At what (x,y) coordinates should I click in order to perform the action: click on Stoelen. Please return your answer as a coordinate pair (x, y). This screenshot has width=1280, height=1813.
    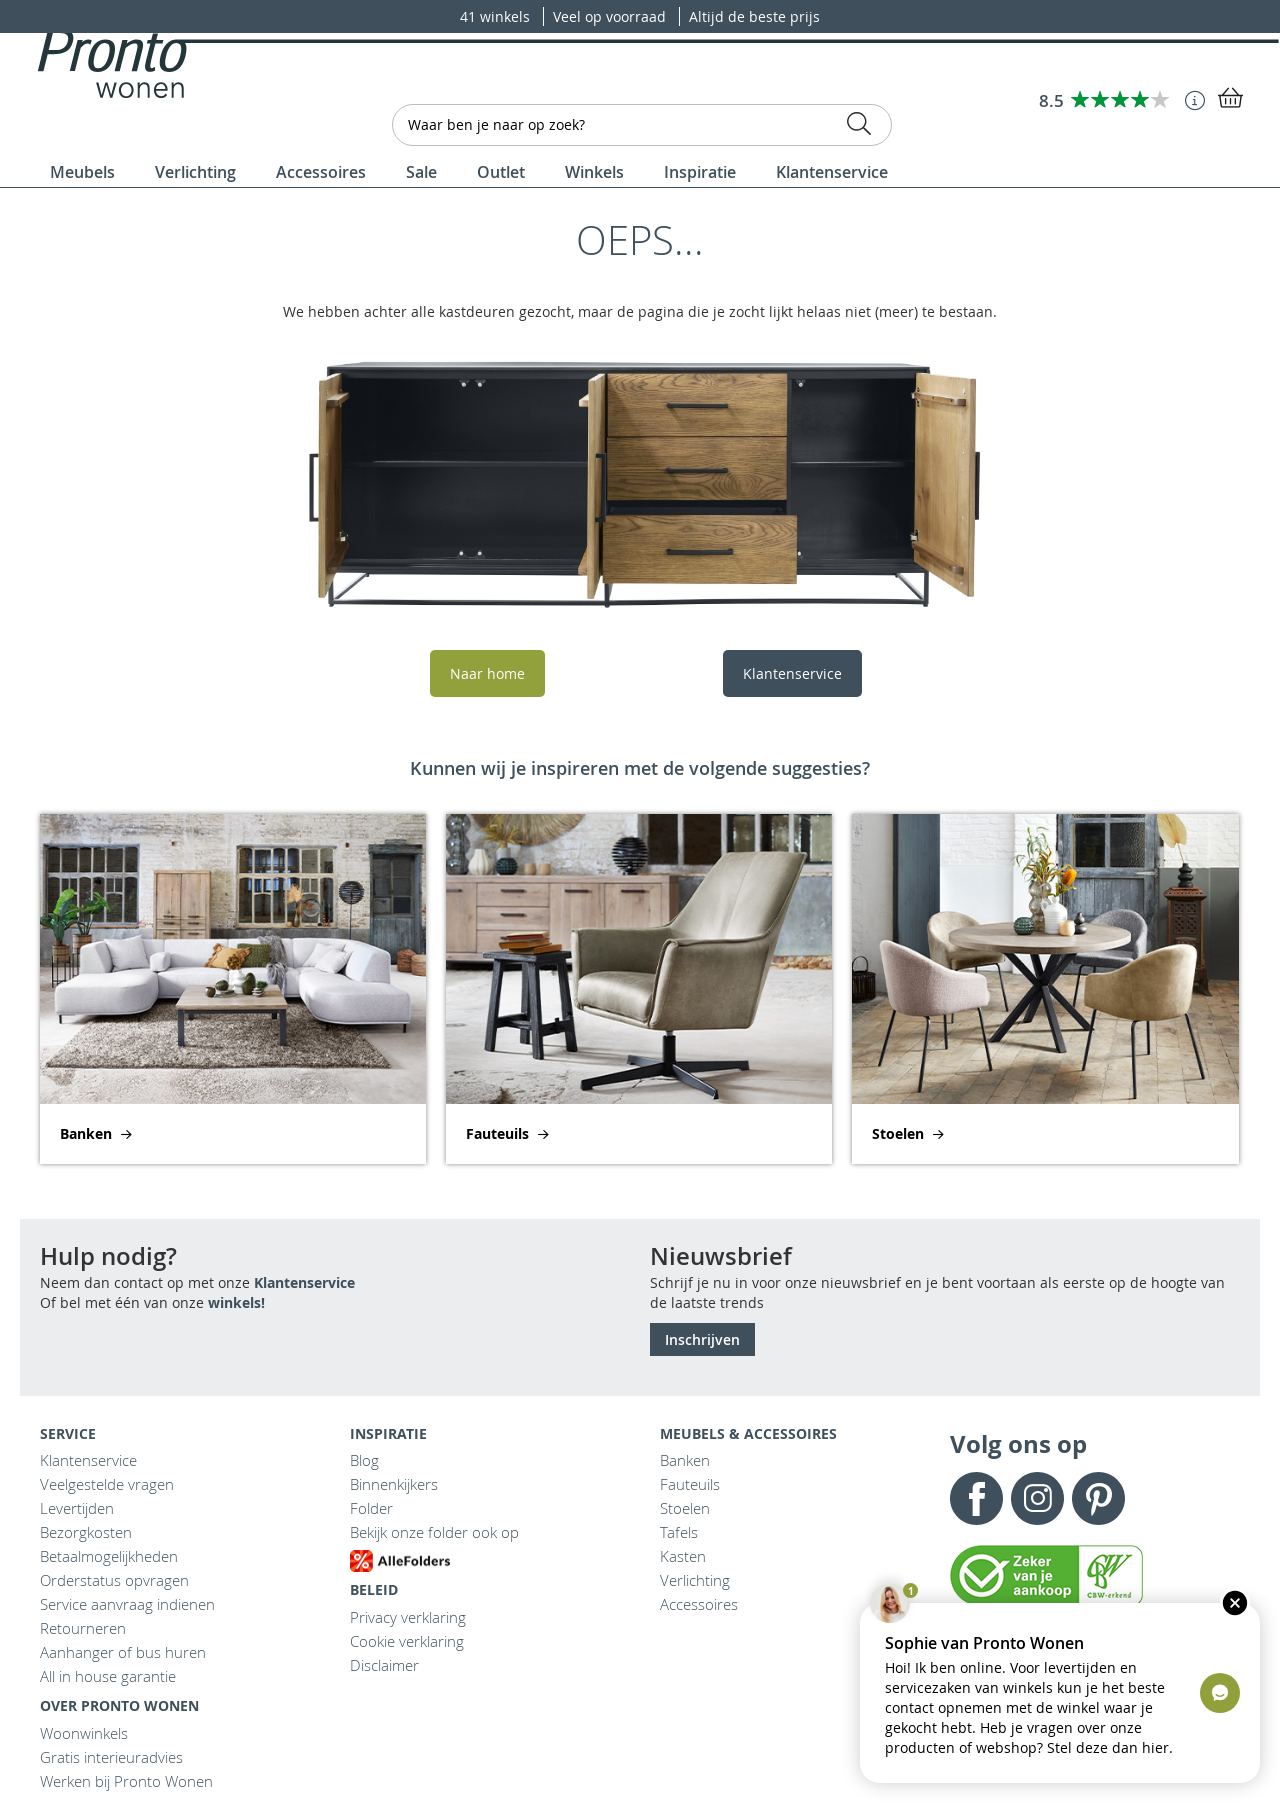
    Looking at the image, I should click on (685, 1508).